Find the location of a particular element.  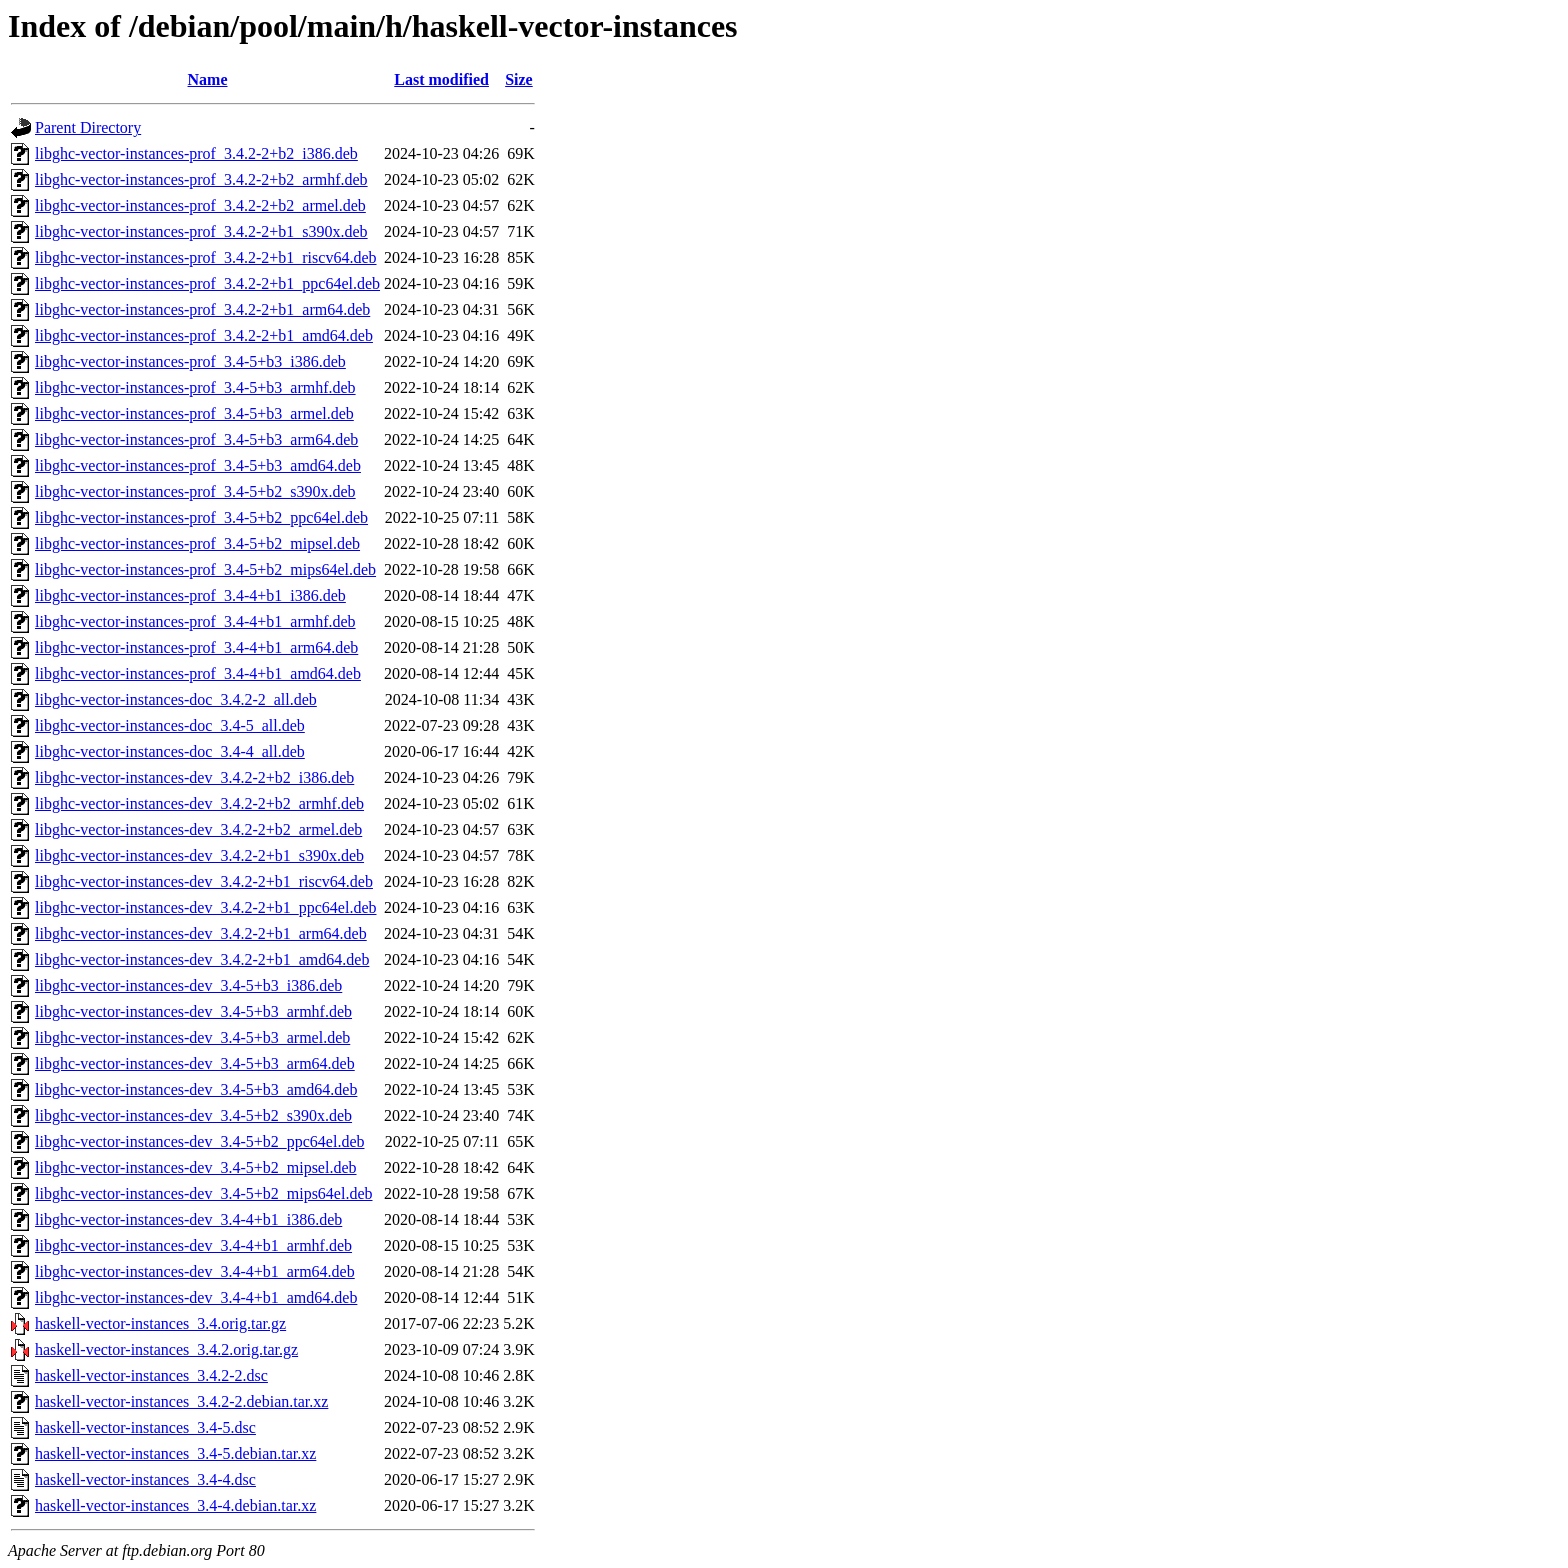

libghc-vector-instances-dev_3.4.2-2+b1_riscv64.deb is located at coordinates (204, 881).